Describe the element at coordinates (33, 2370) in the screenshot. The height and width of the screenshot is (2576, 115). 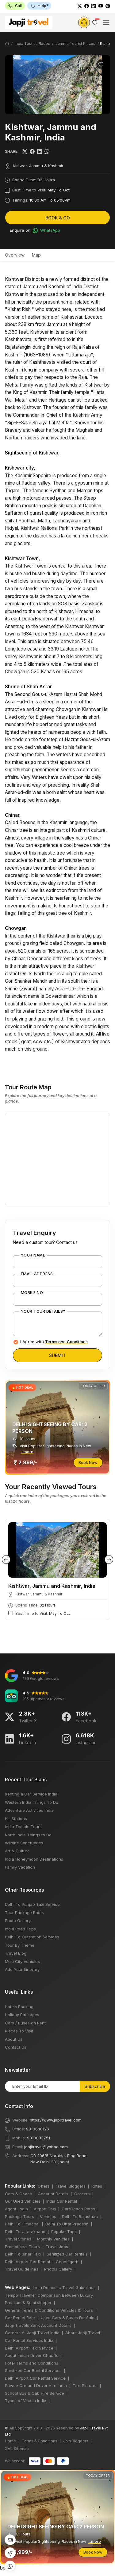
I see `Sanitized Car Rental Services` at that location.